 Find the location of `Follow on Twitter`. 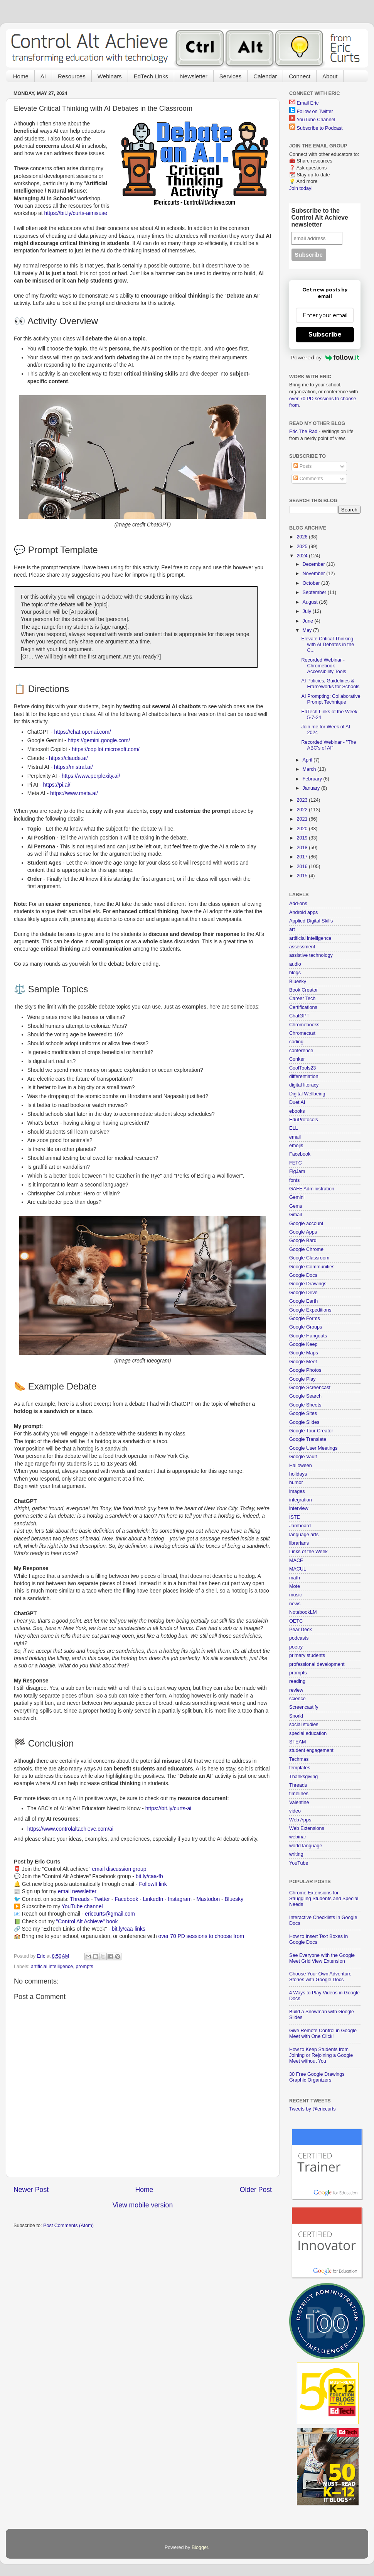

Follow on Twitter is located at coordinates (315, 111).